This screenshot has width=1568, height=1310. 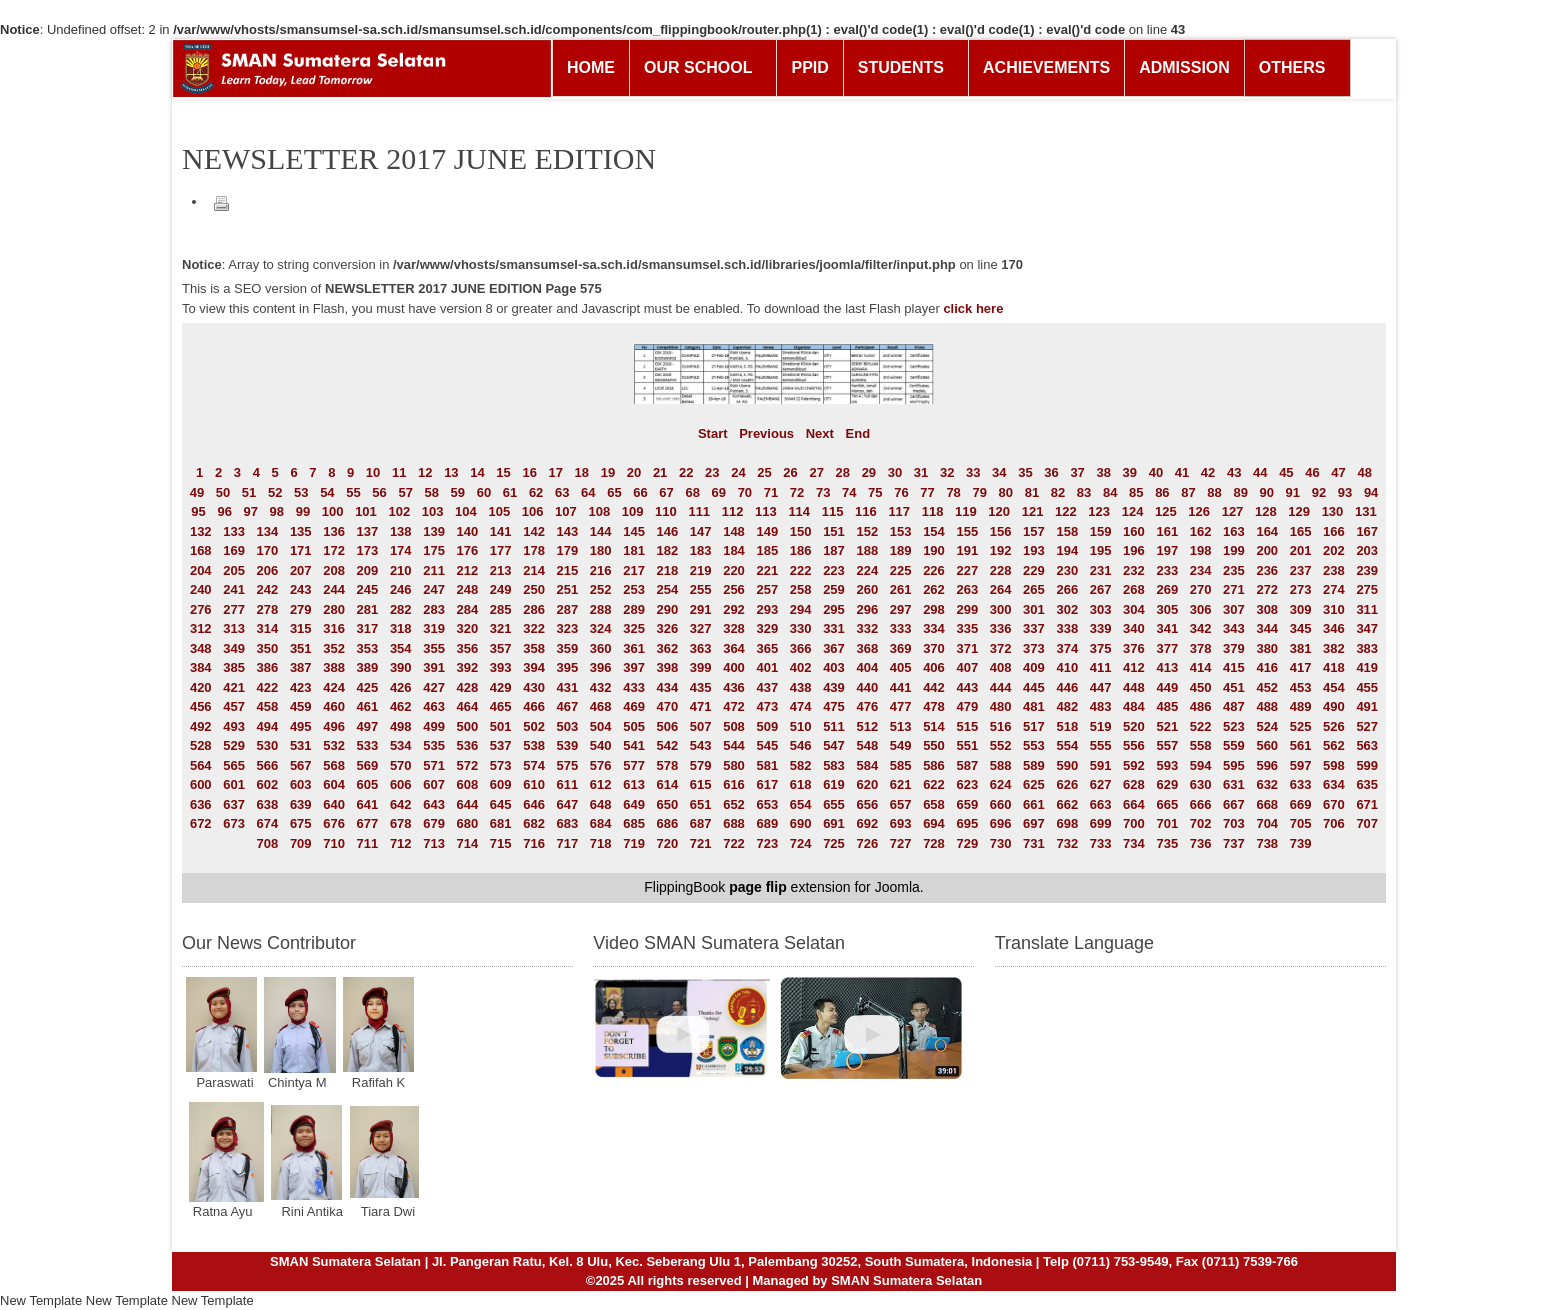 What do you see at coordinates (601, 609) in the screenshot?
I see `288` at bounding box center [601, 609].